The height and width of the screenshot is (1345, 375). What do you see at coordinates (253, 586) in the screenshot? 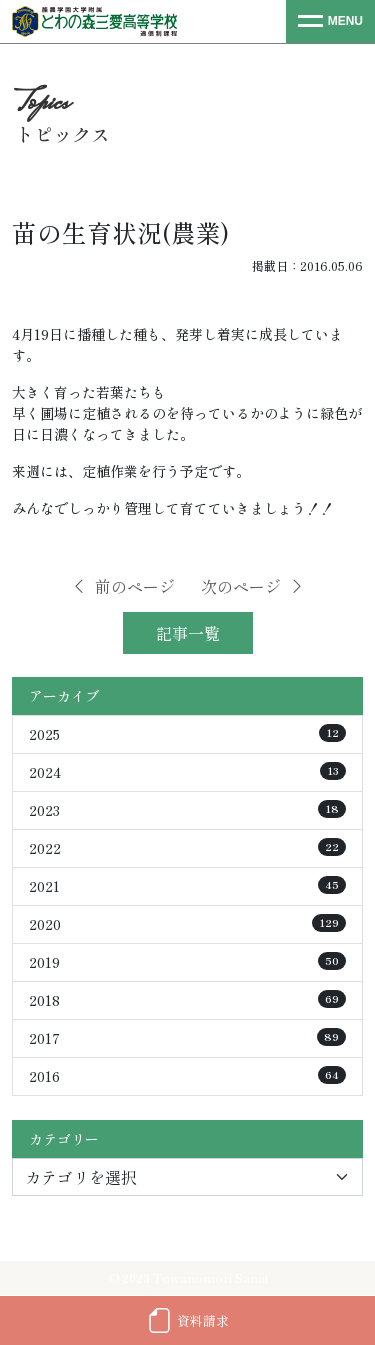
I see `次のページ` at bounding box center [253, 586].